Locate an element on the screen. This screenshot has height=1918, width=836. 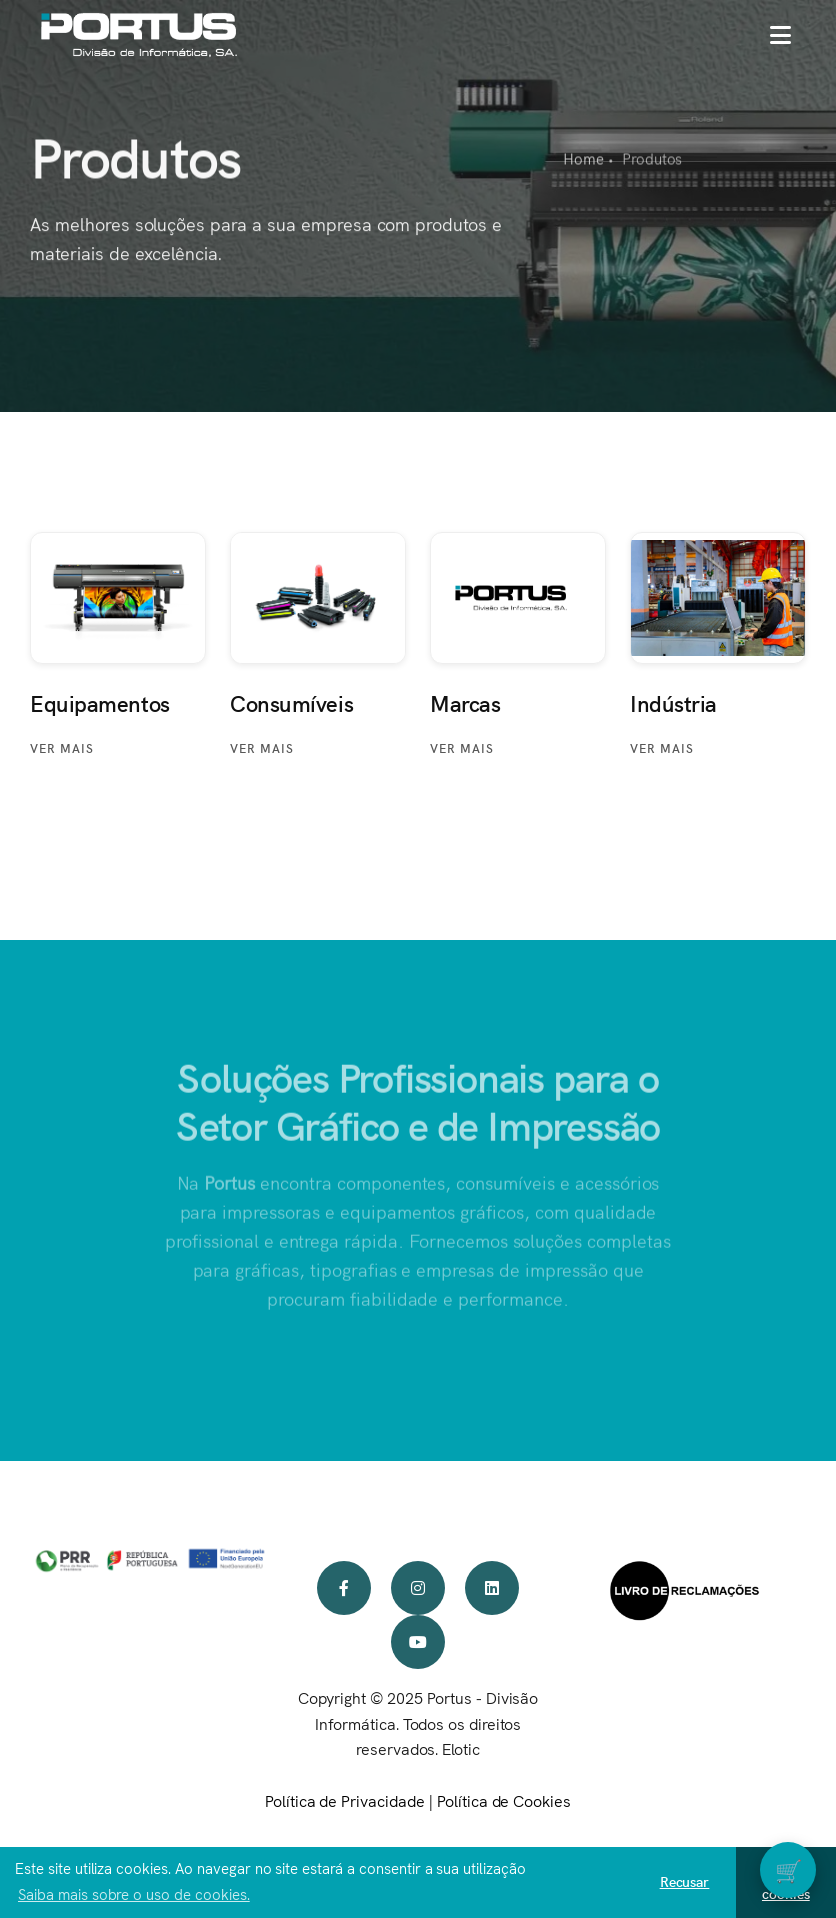
Equipamentos is located at coordinates (100, 702).